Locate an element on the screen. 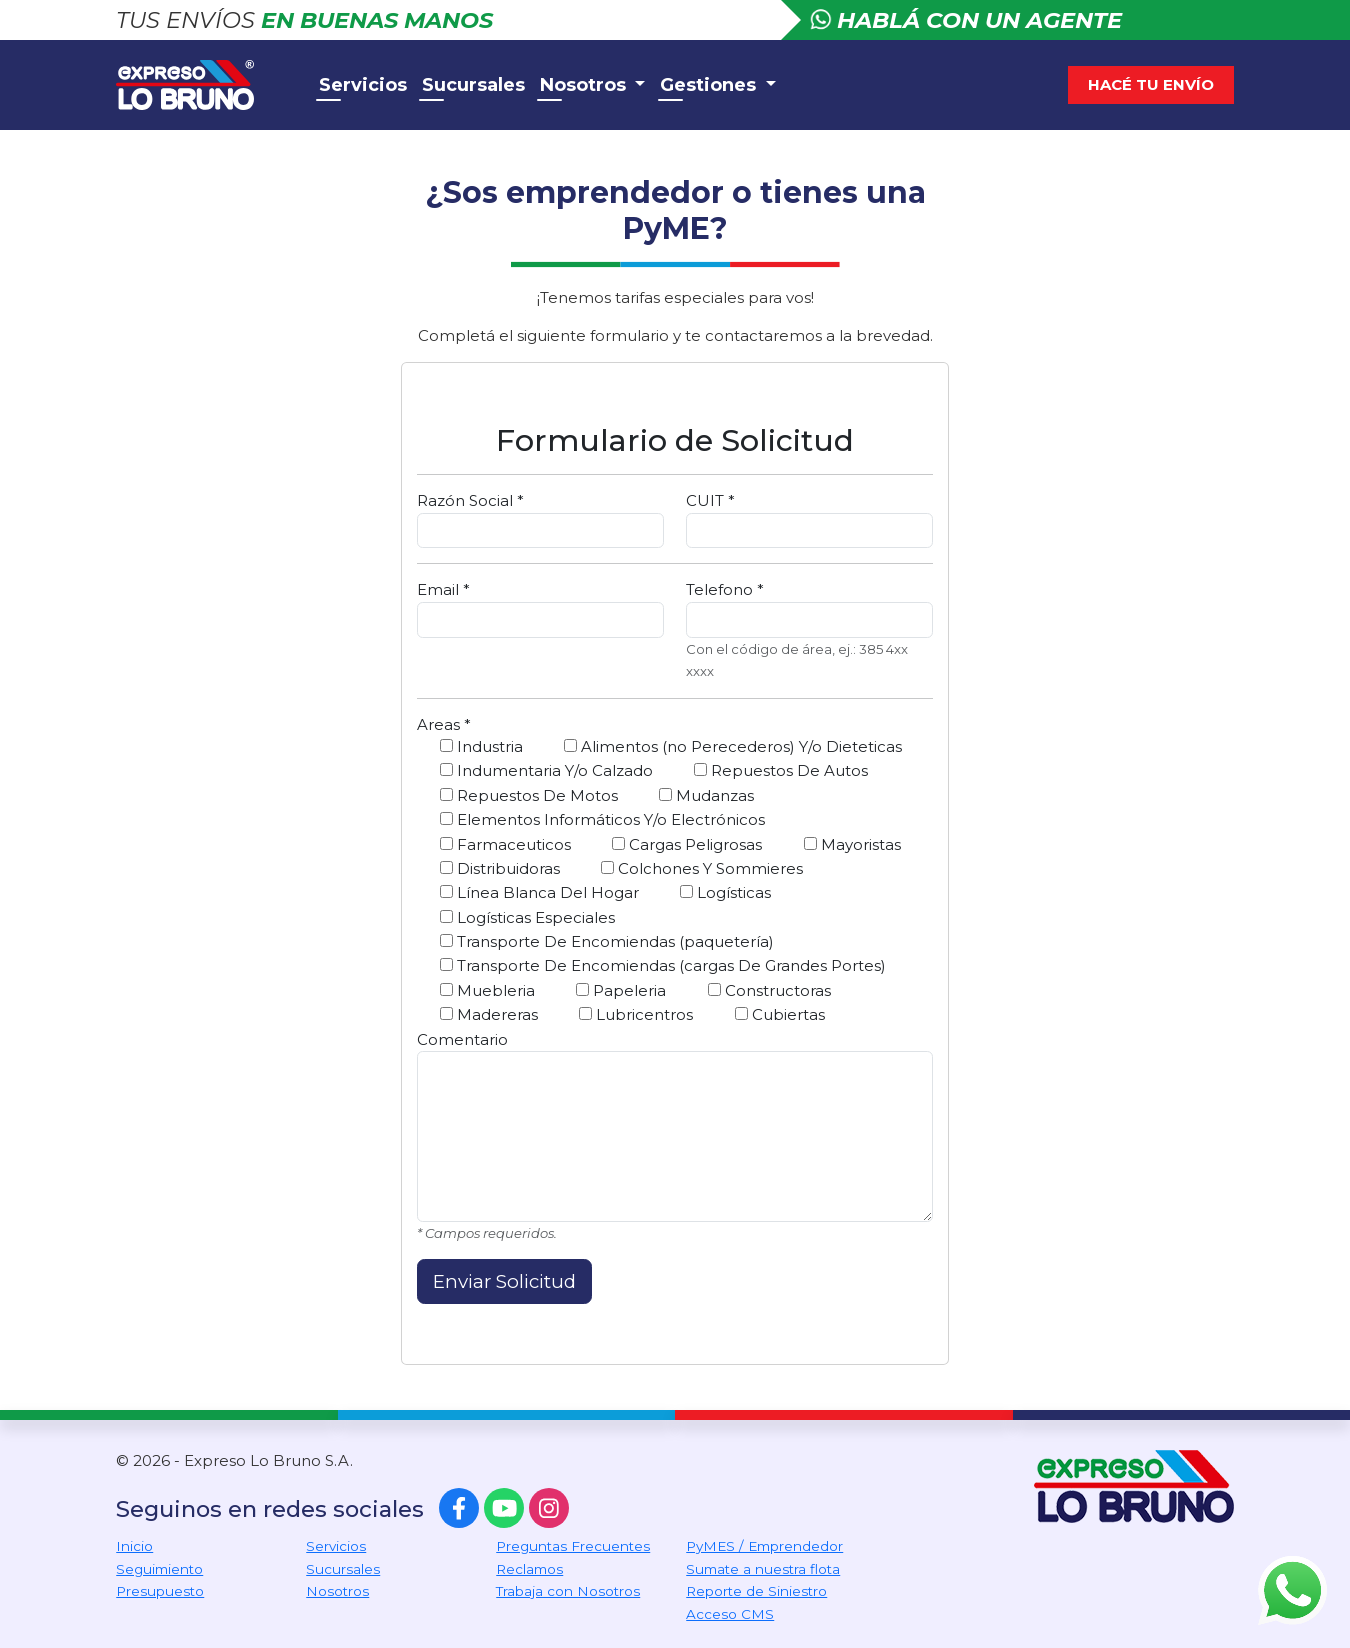  Expreso Lo Bruno is located at coordinates (206, 85).